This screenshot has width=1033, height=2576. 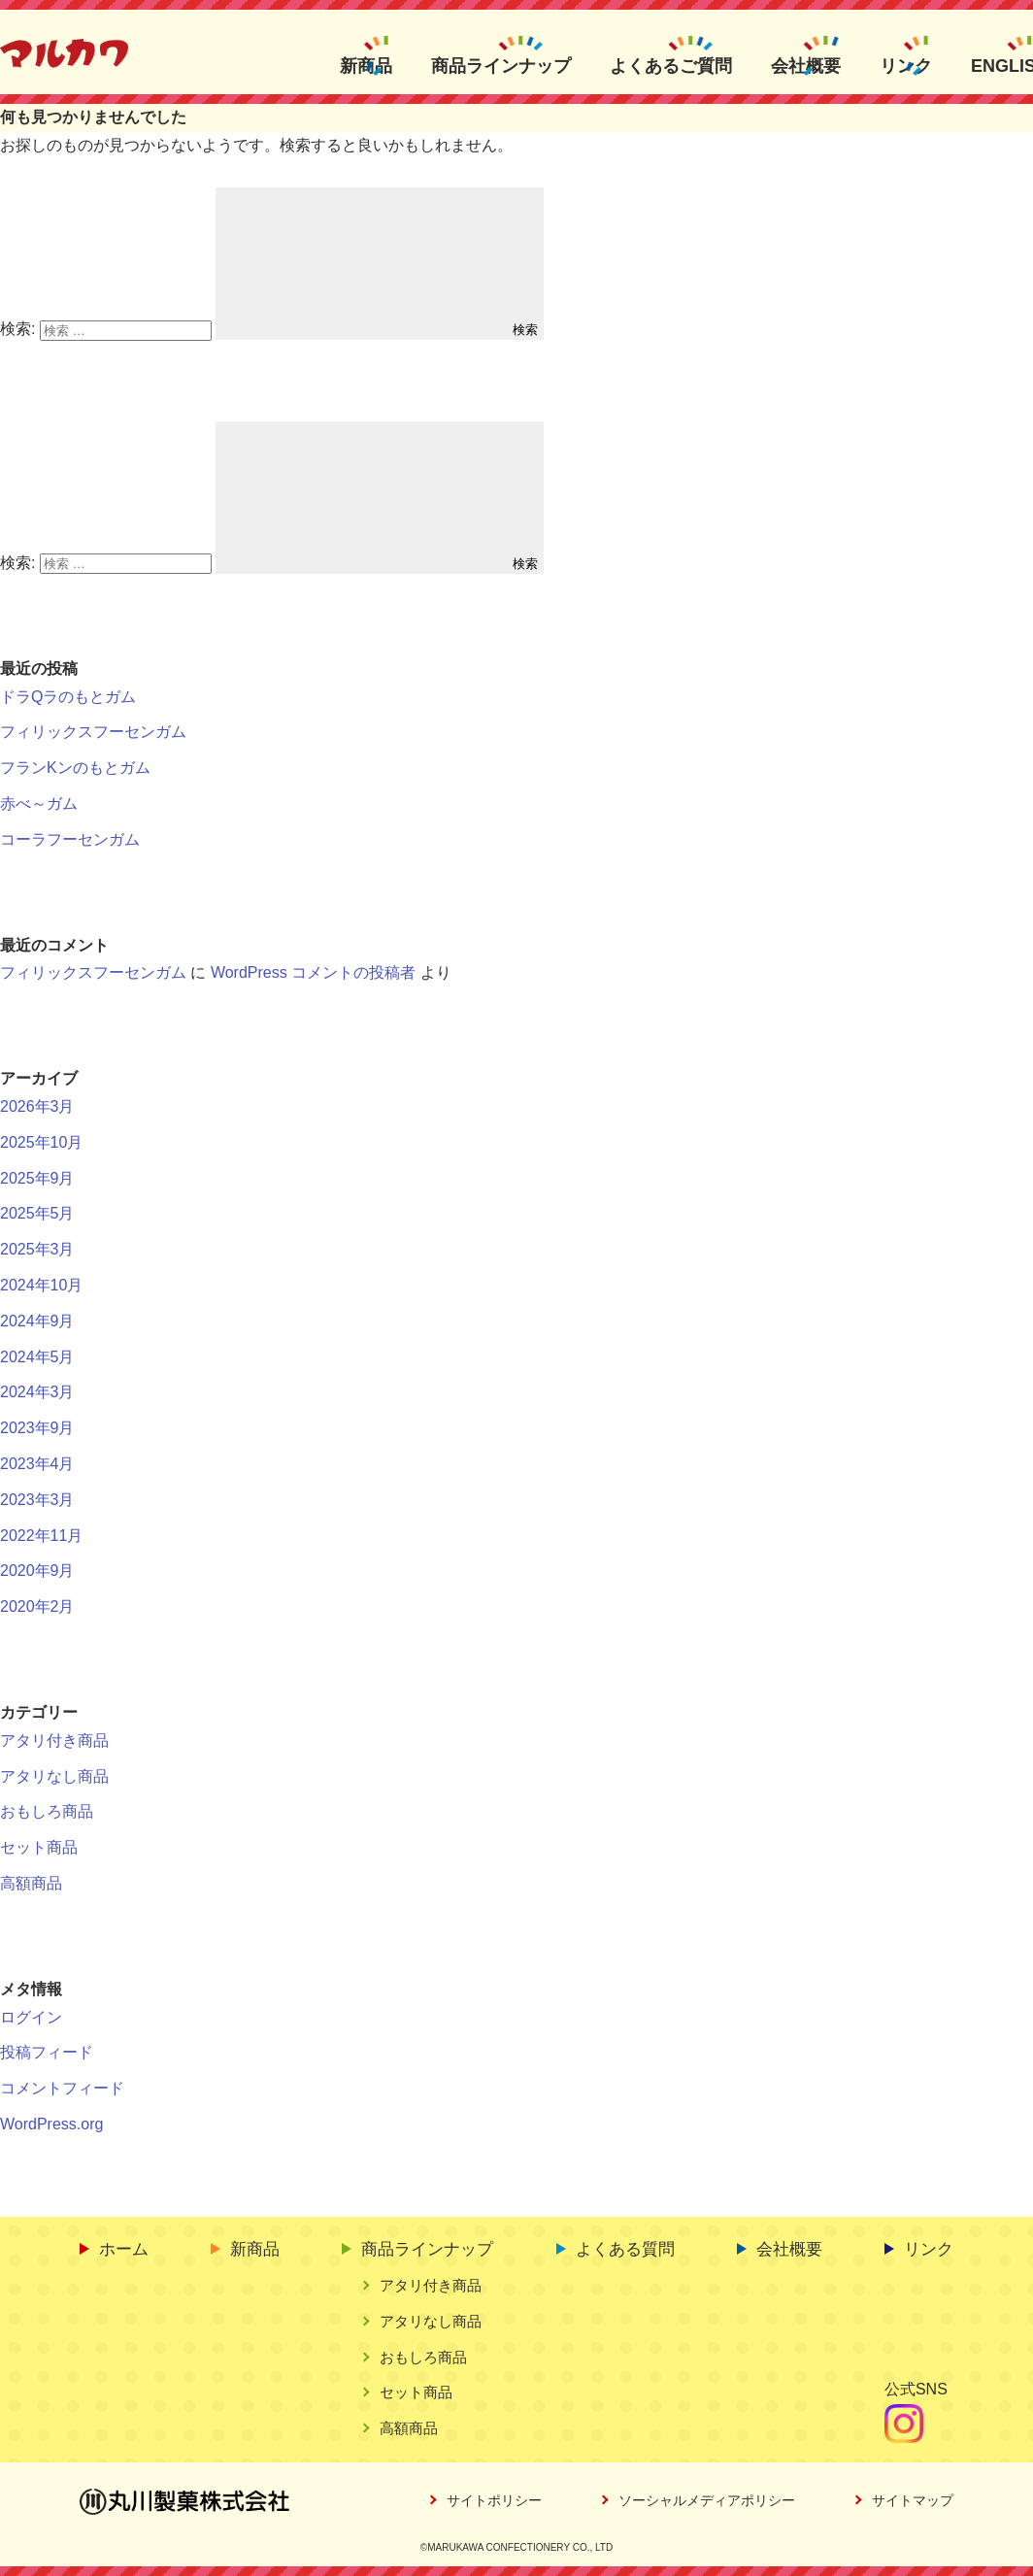 I want to click on 2020年2月, so click(x=37, y=1606).